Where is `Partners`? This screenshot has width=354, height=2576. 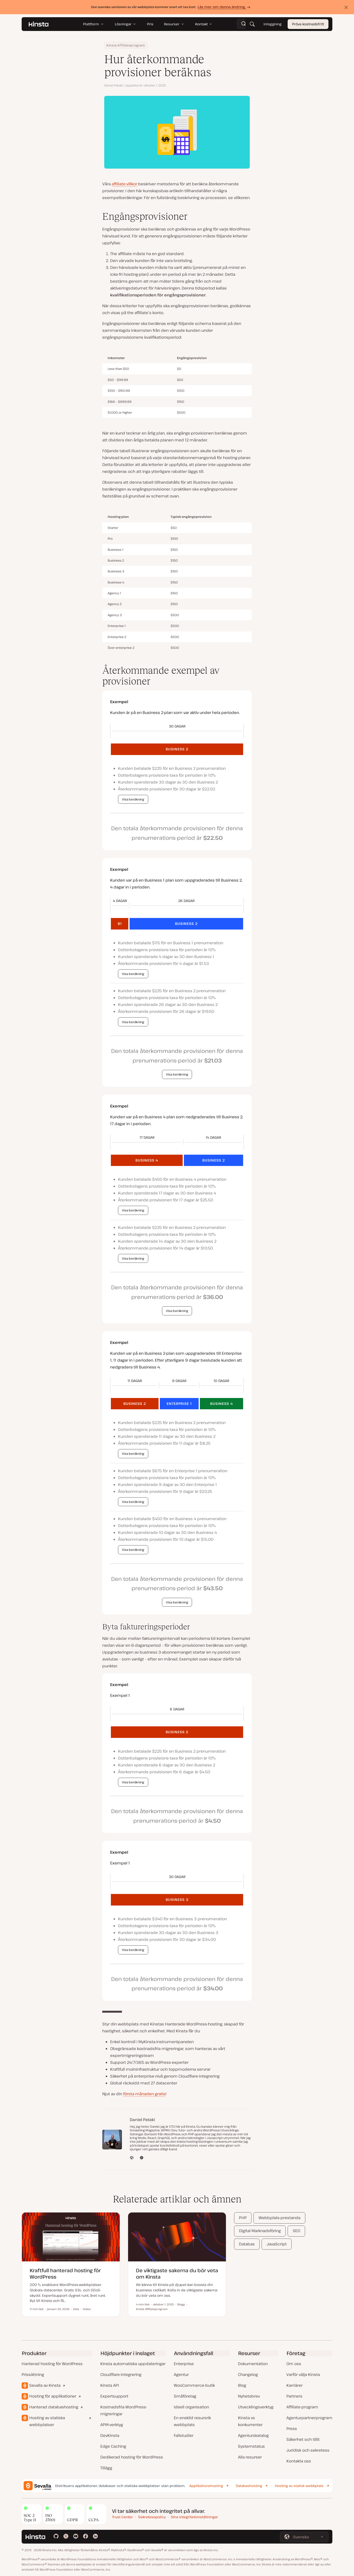
Partners is located at coordinates (294, 2396).